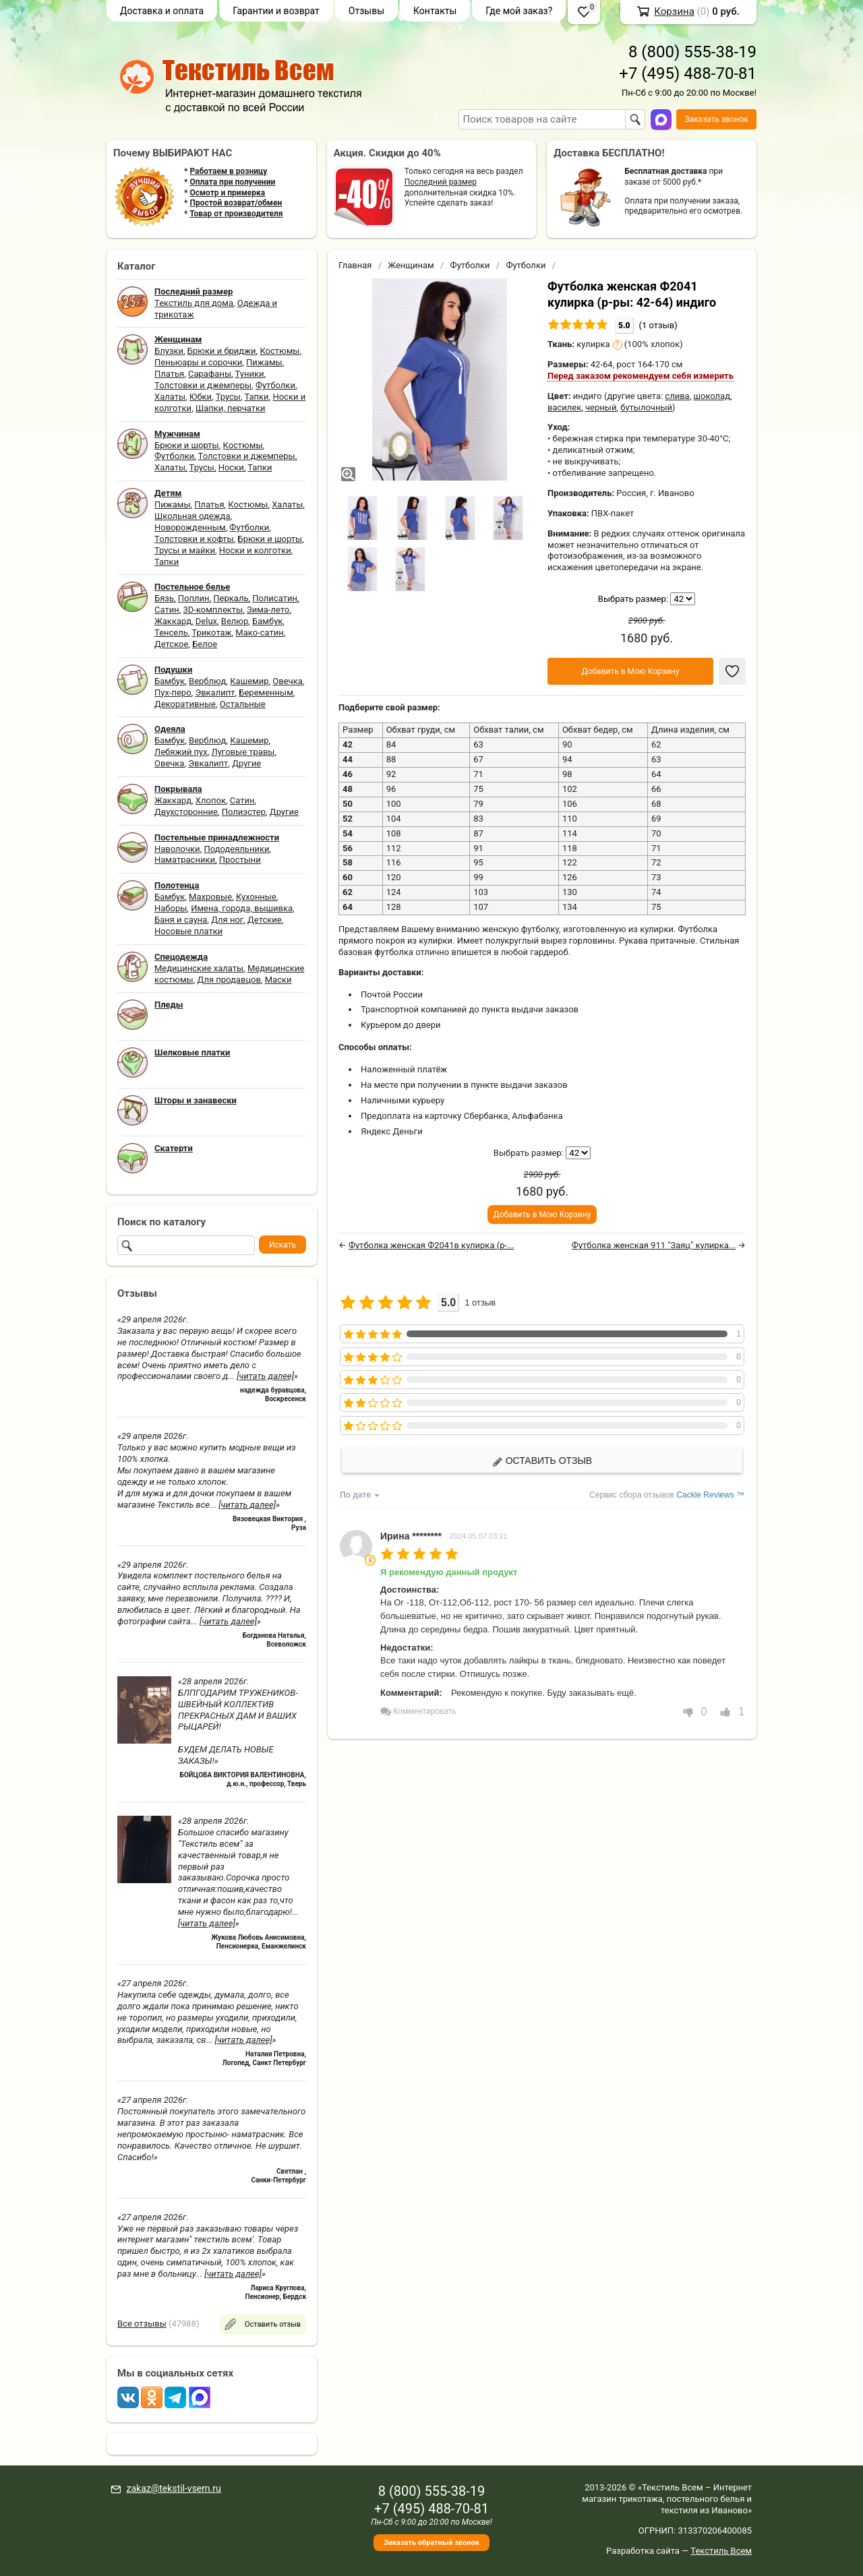  Describe the element at coordinates (181, 752) in the screenshot. I see `Лебяжий пух` at that location.